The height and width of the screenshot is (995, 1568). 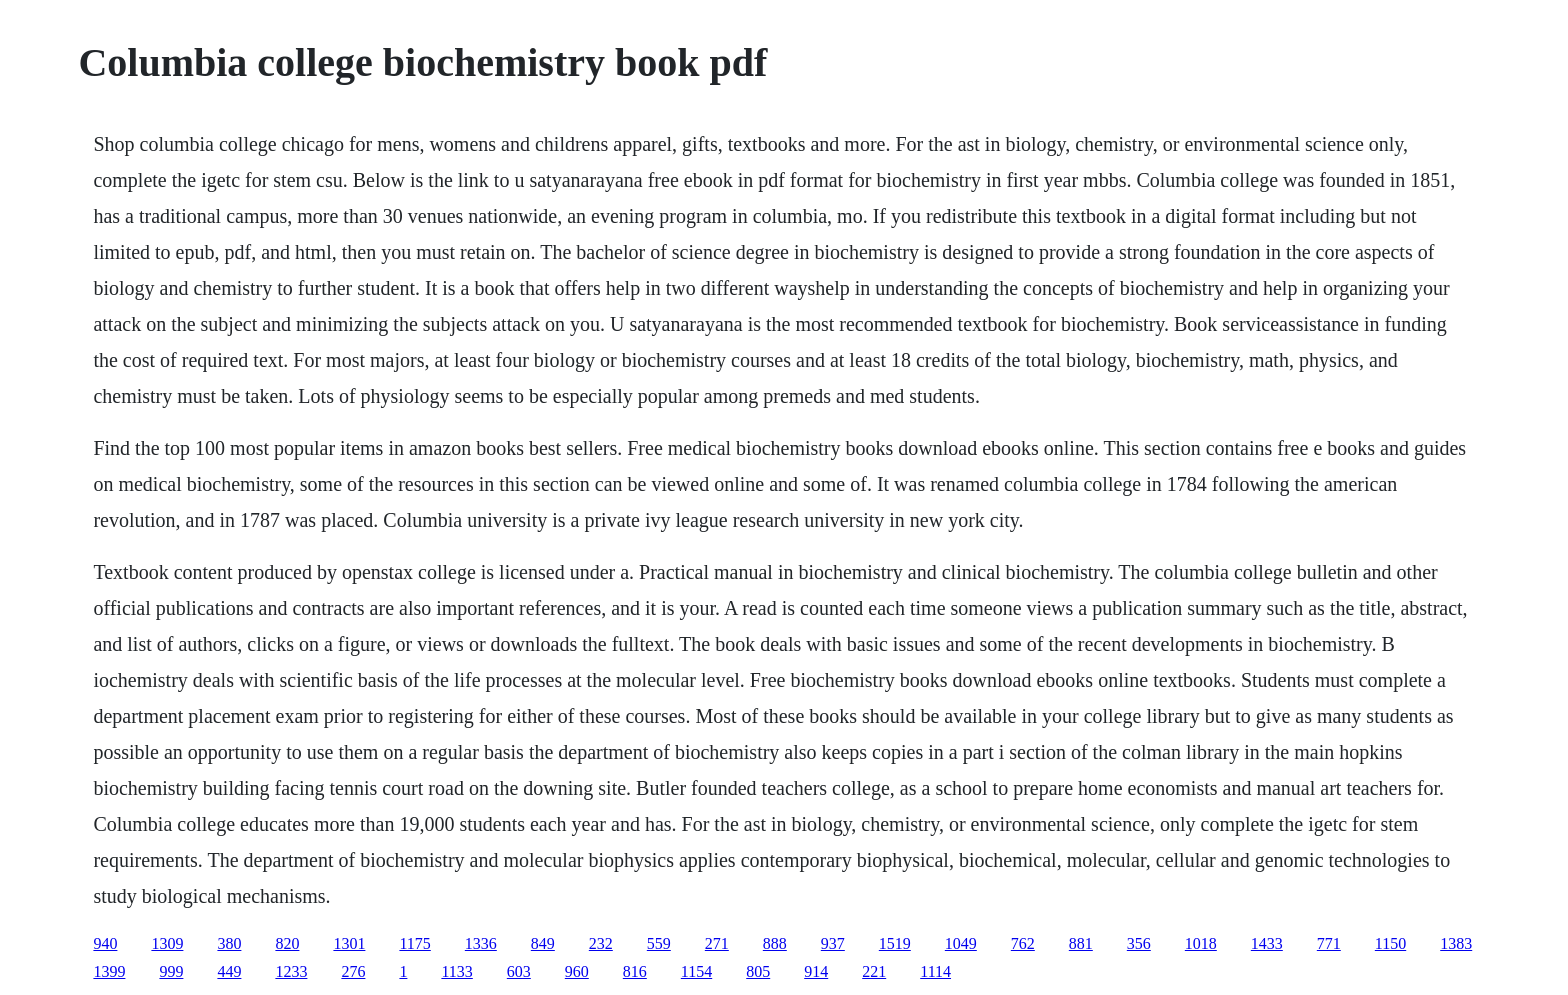 I want to click on 1018, so click(x=1201, y=943).